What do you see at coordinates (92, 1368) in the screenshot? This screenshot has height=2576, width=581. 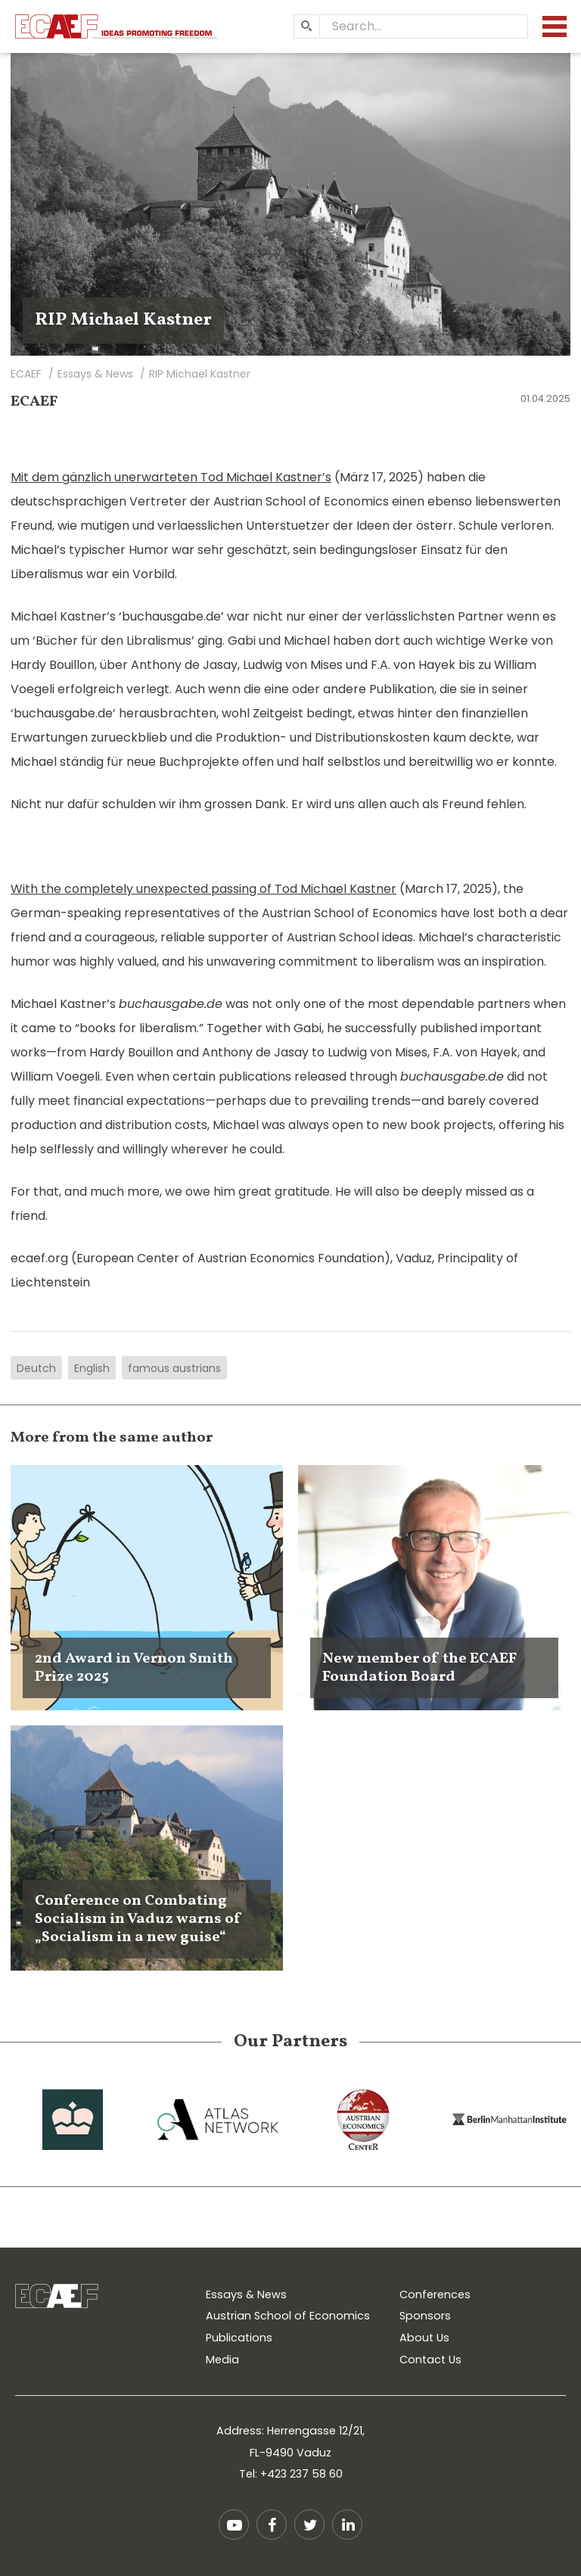 I see `English` at bounding box center [92, 1368].